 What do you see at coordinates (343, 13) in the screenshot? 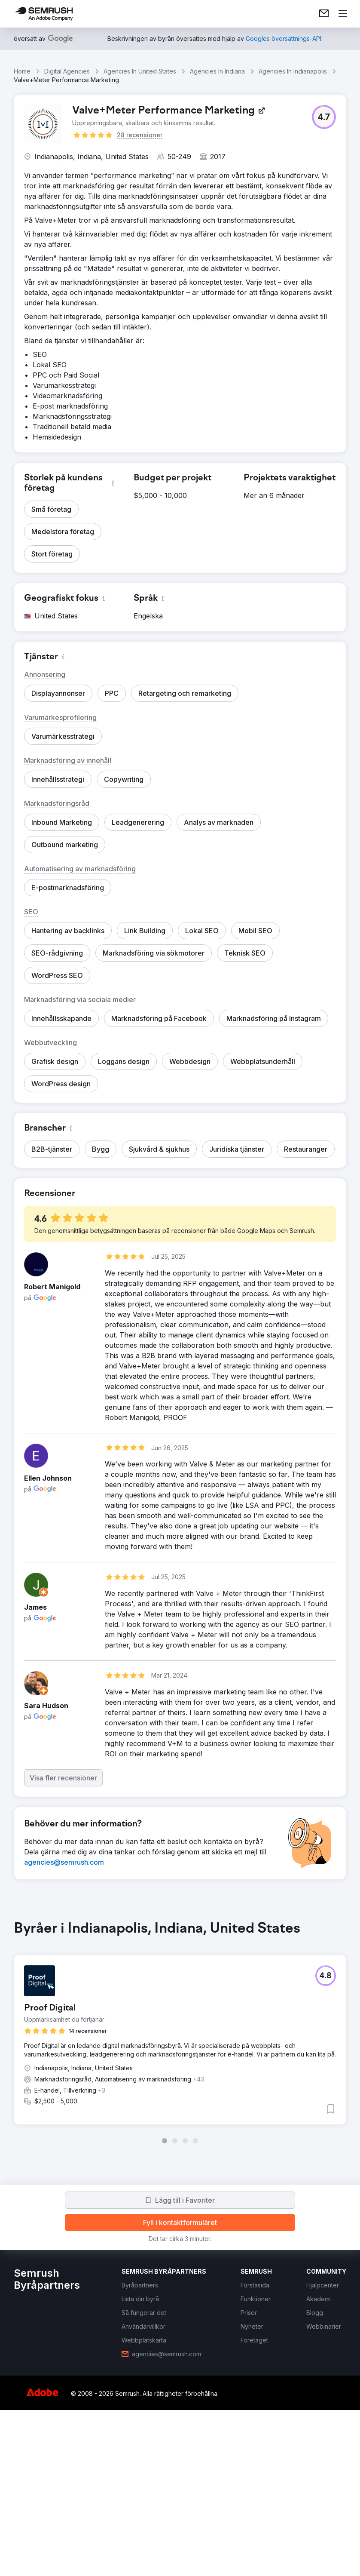
I see `[Öppna meny]` at bounding box center [343, 13].